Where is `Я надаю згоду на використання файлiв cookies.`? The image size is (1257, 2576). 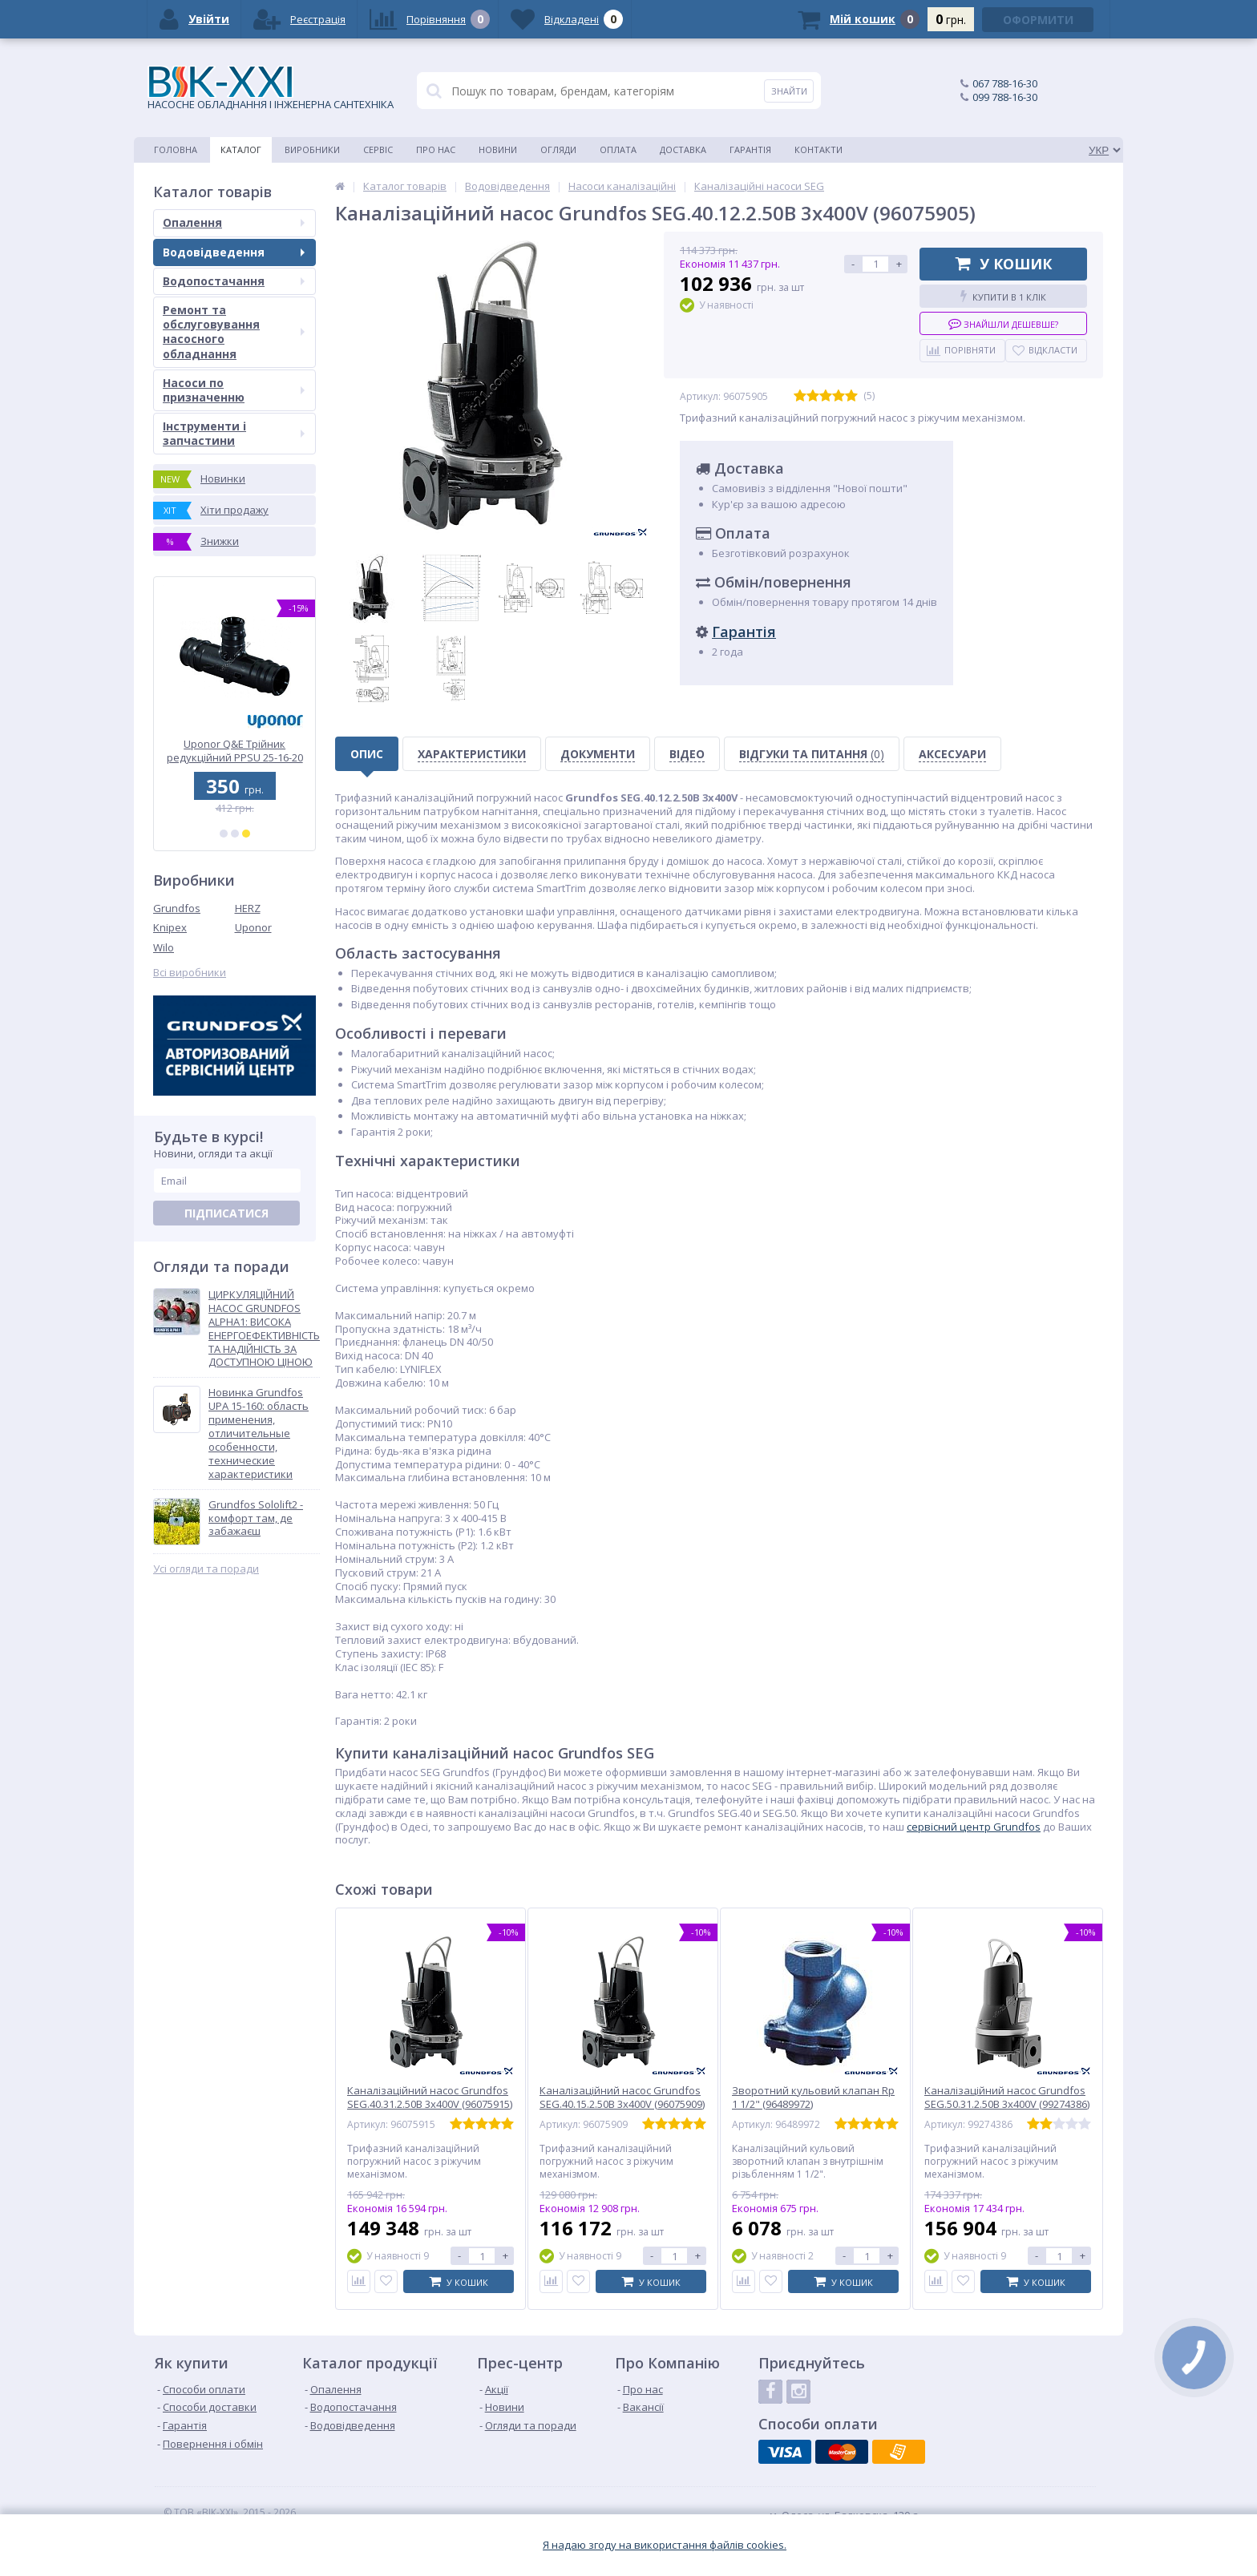
Я надаю згоду на використання файлiв cookies. is located at coordinates (664, 2545).